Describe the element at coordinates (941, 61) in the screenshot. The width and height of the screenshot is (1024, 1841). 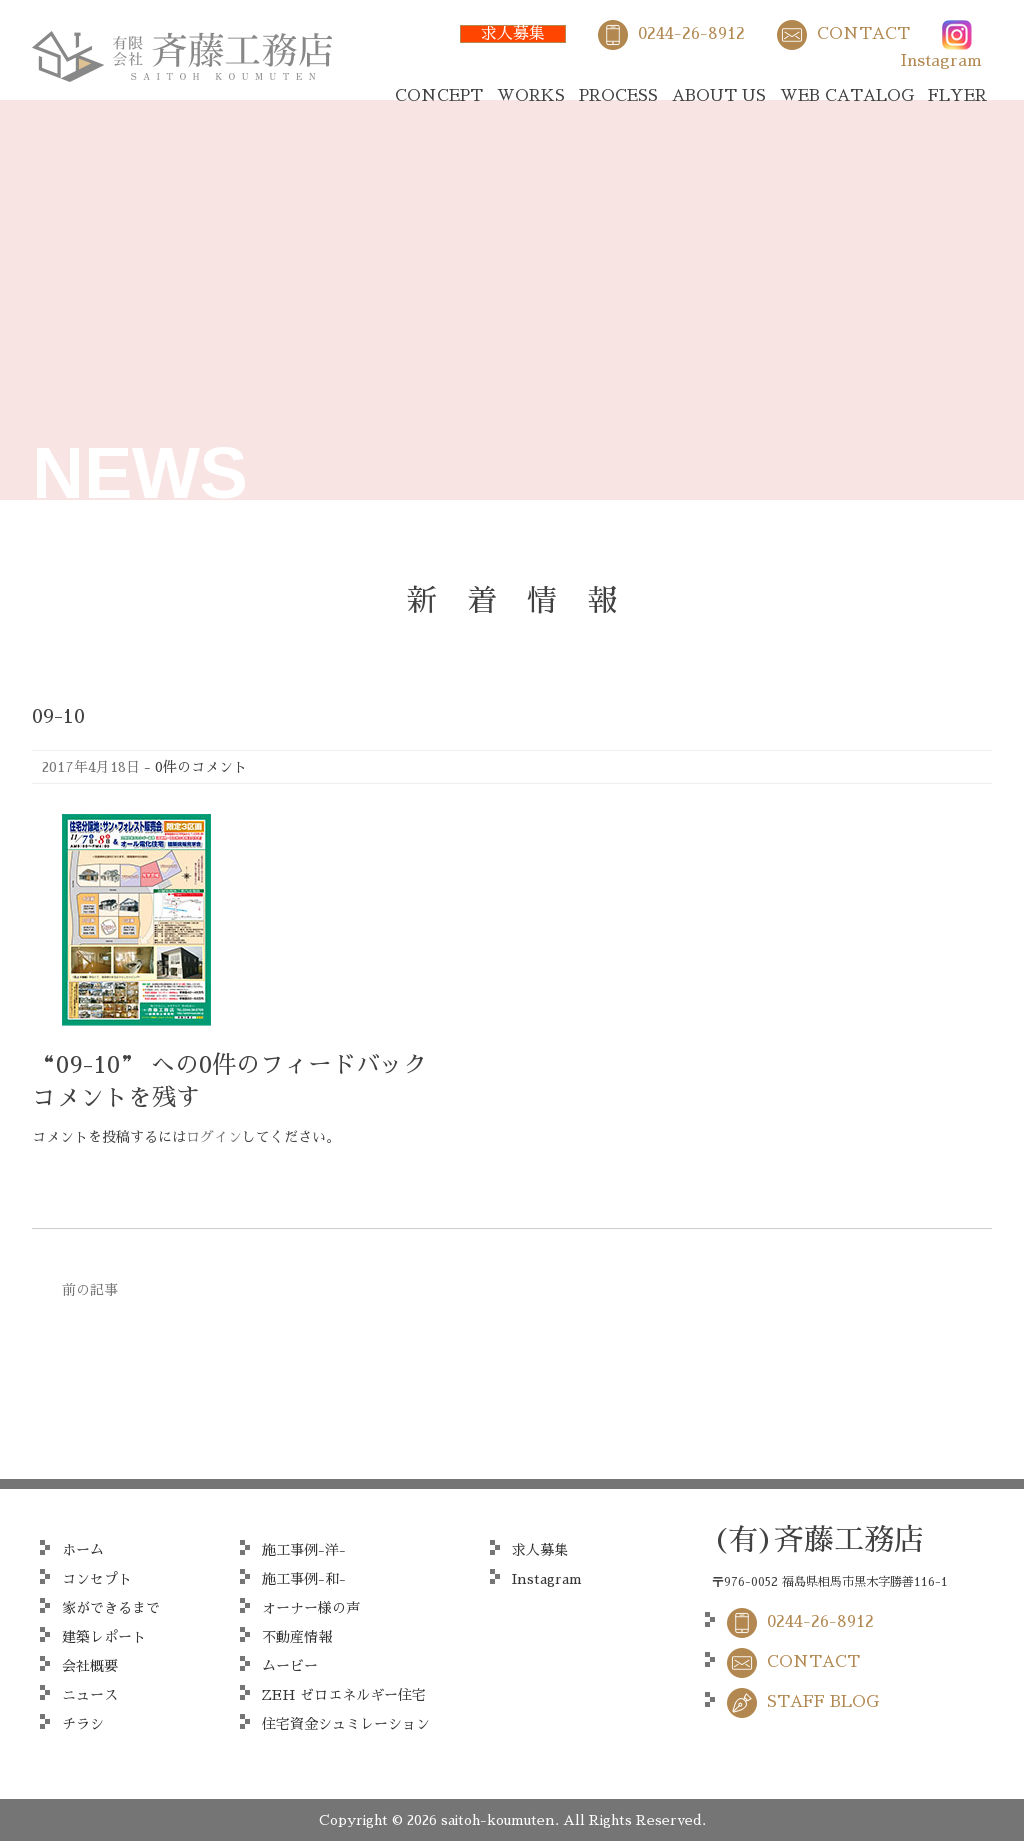
I see `Instagram` at that location.